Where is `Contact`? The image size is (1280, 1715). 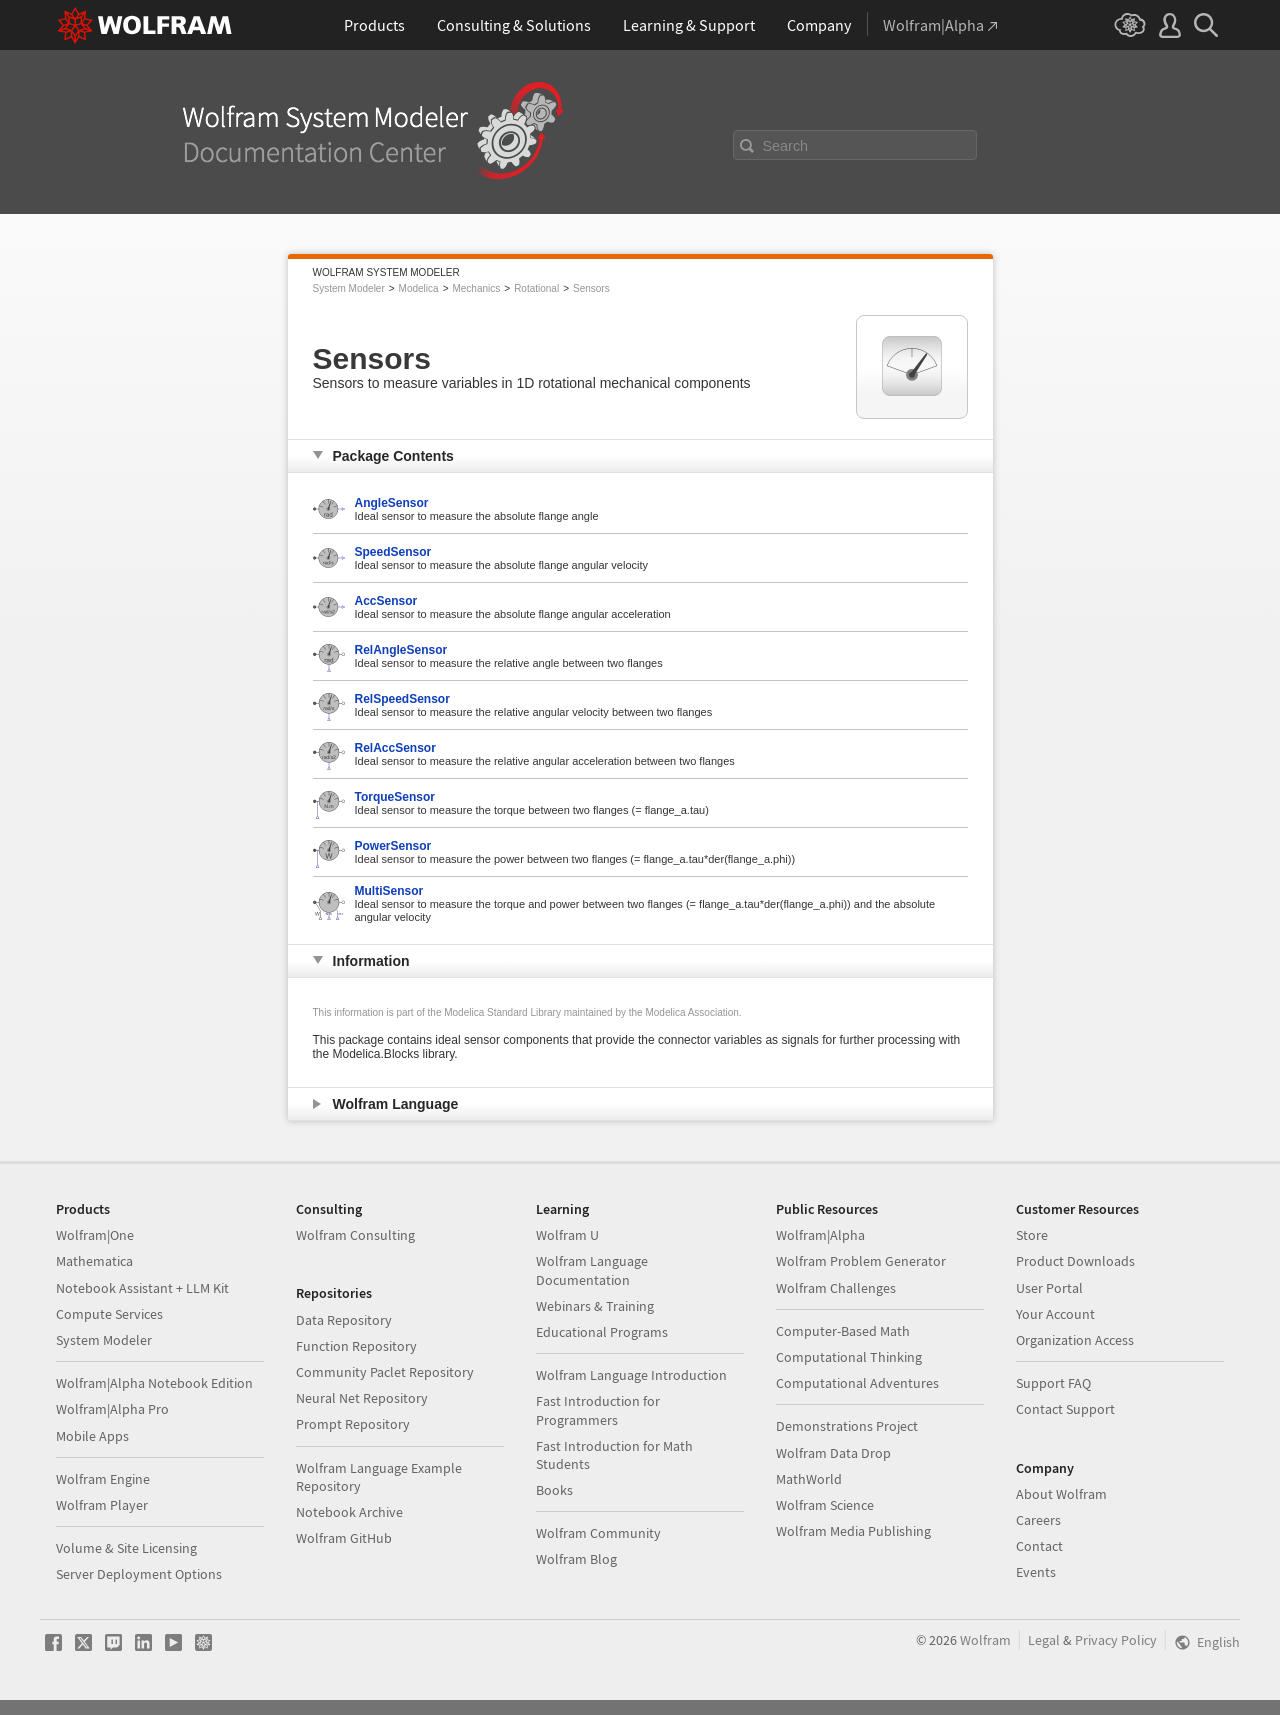 Contact is located at coordinates (1039, 1546).